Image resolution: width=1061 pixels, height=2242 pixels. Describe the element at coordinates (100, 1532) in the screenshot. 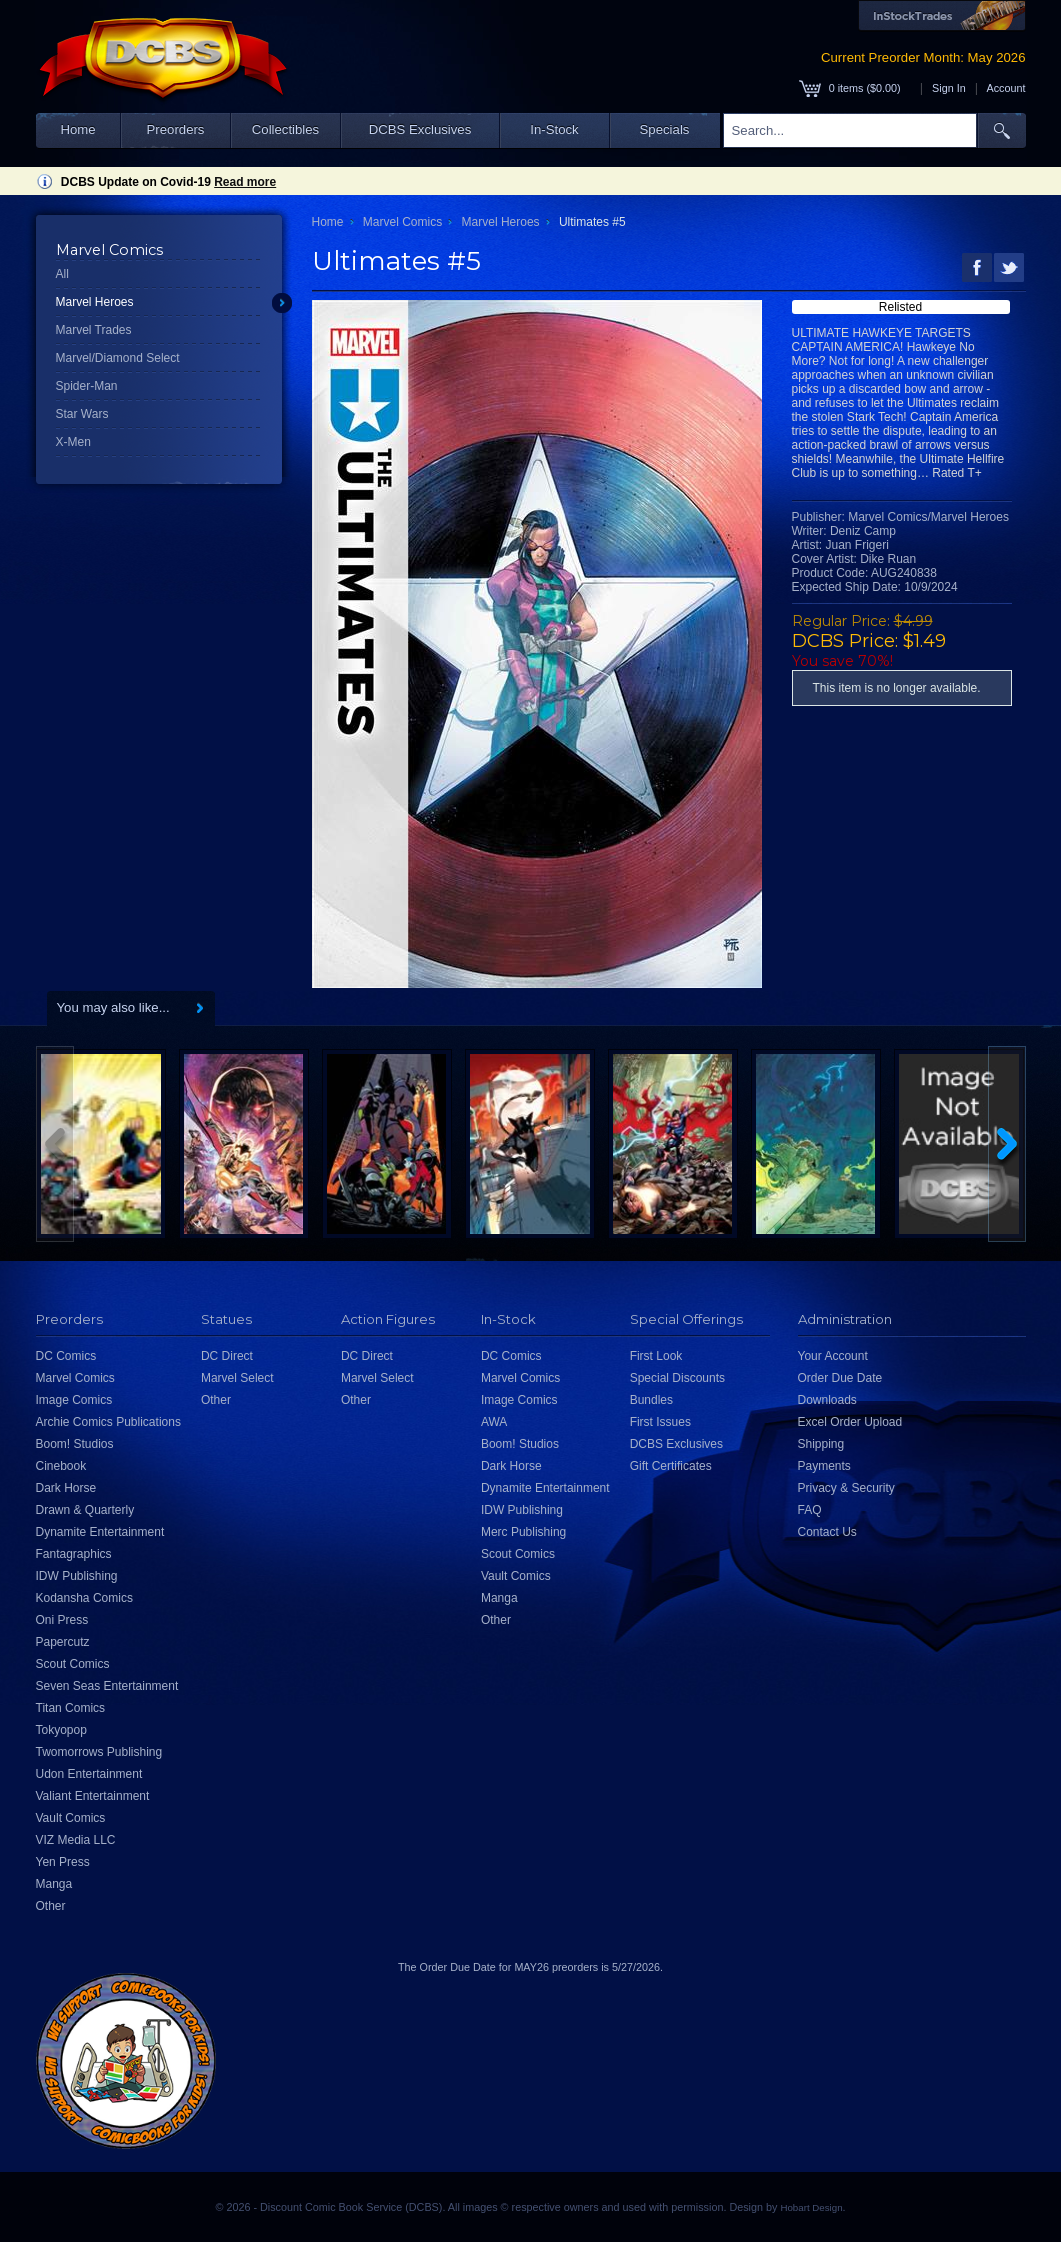

I see `Dynamite Entertainment` at that location.